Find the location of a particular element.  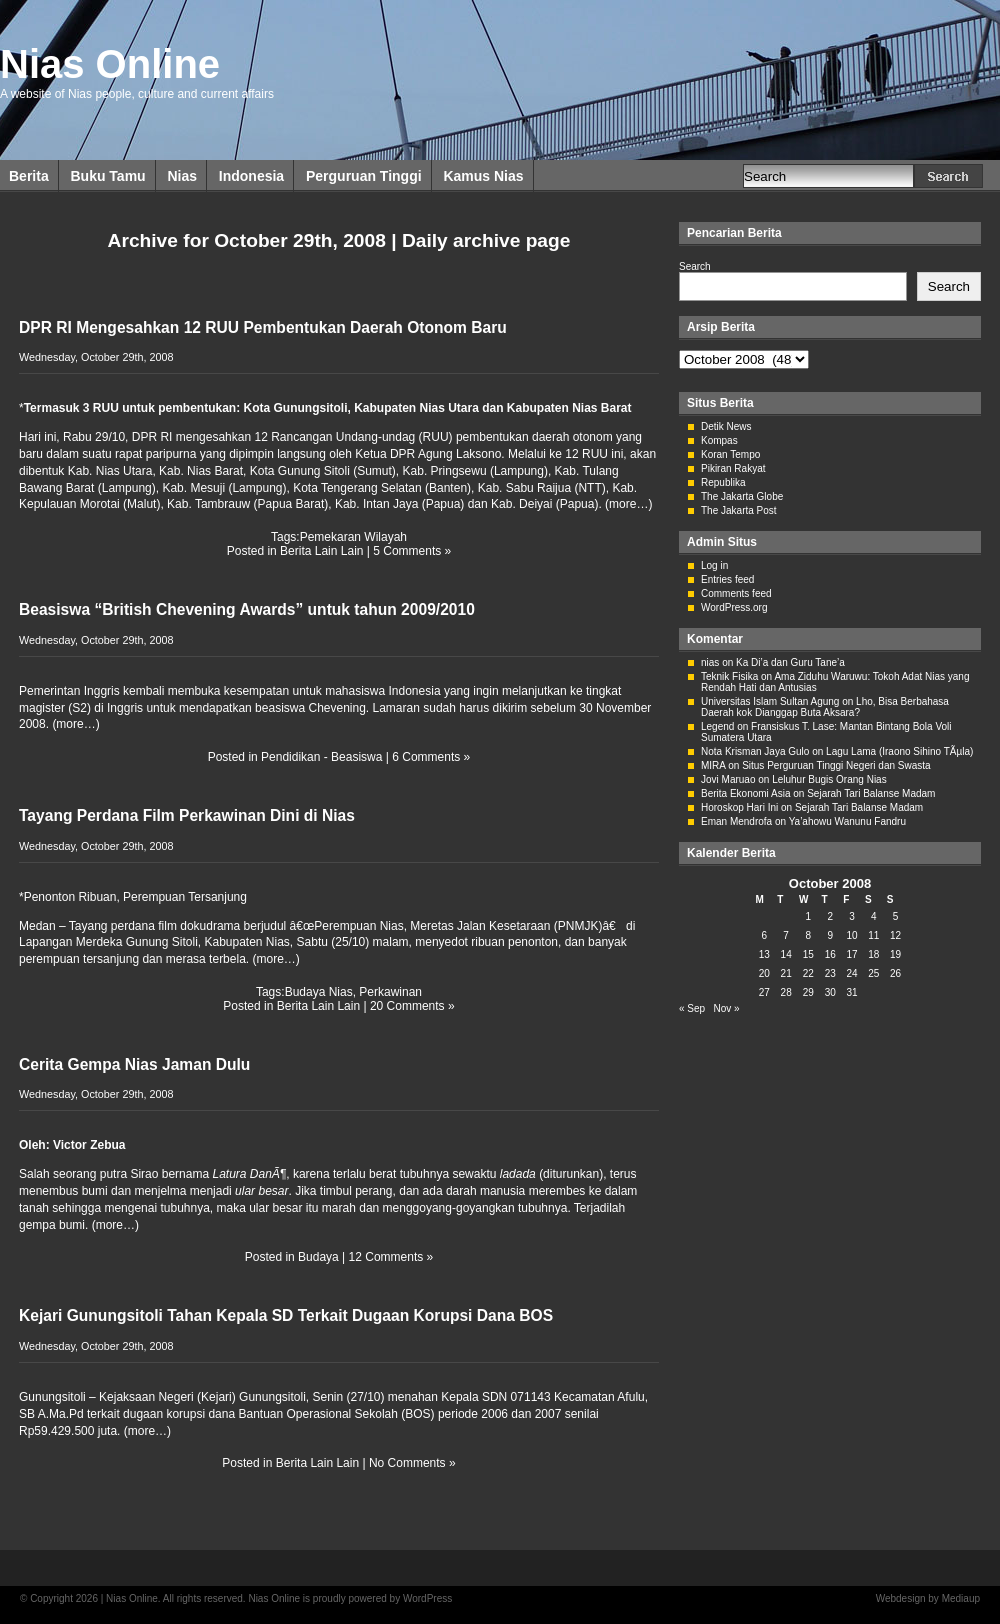

Universitas Islam Sultan Agung is located at coordinates (770, 701).